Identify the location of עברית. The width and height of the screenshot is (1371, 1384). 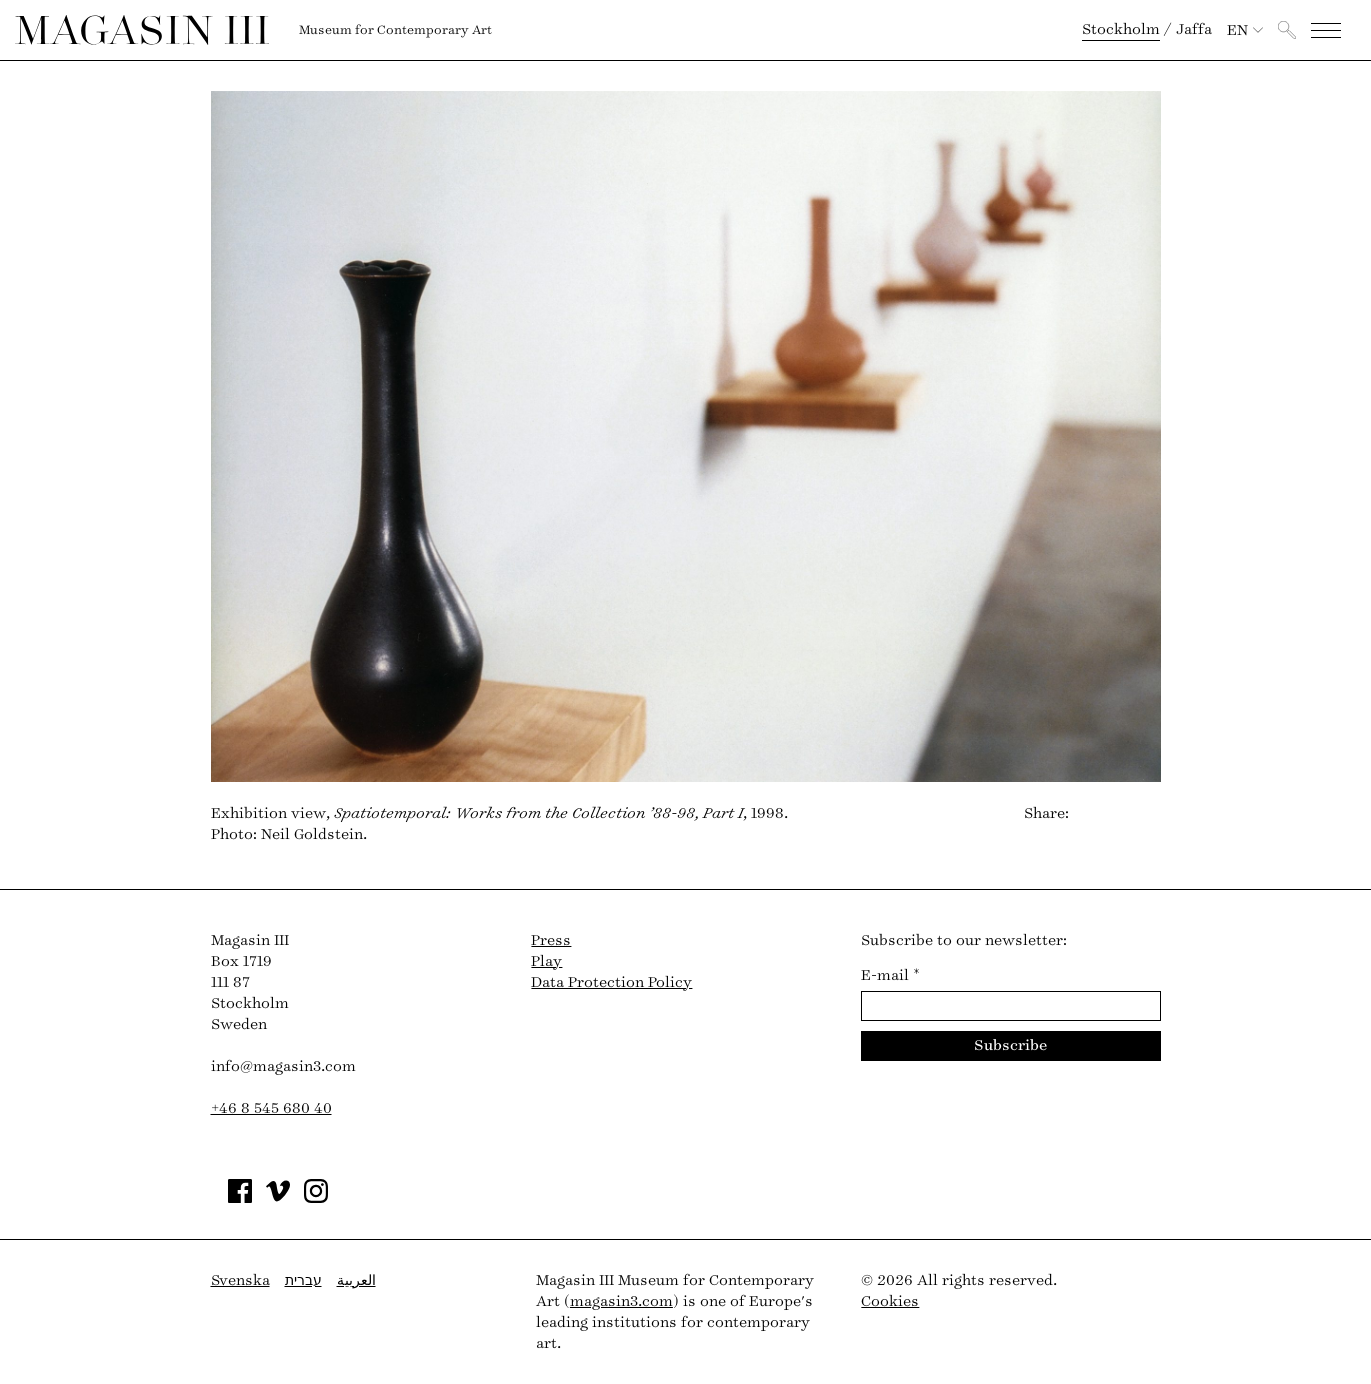
(303, 1280).